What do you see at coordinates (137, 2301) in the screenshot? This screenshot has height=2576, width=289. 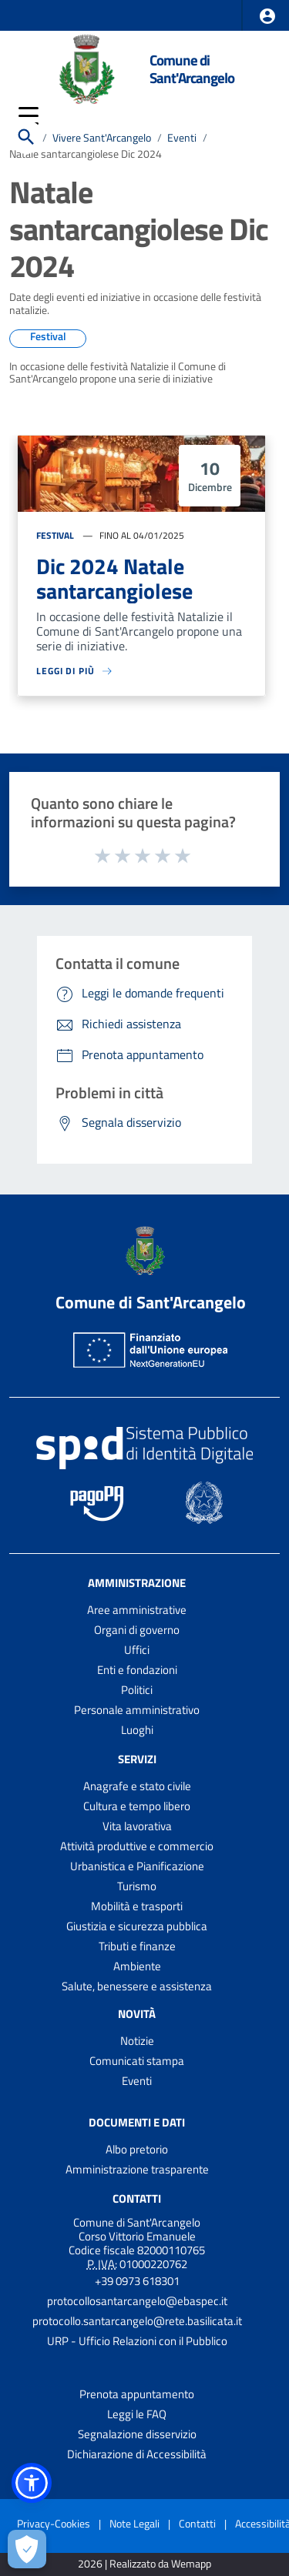 I see `protocollosantarcangelo@ebaspec.it` at bounding box center [137, 2301].